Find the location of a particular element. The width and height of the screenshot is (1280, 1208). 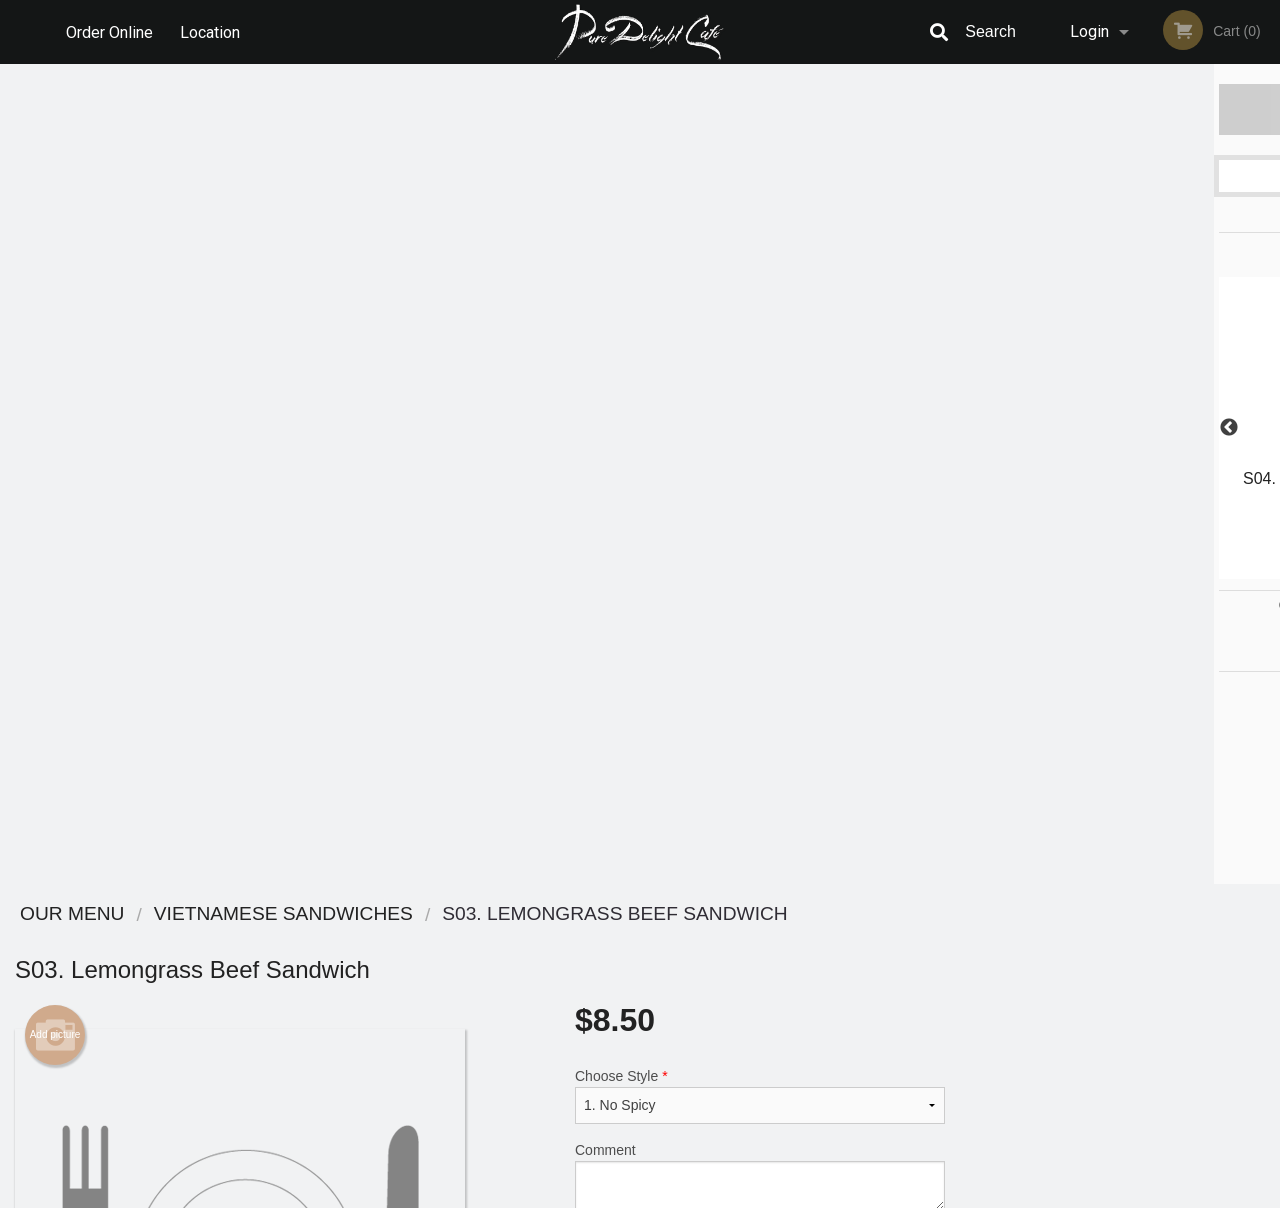

1 [tab] is located at coordinates (1045, 569).